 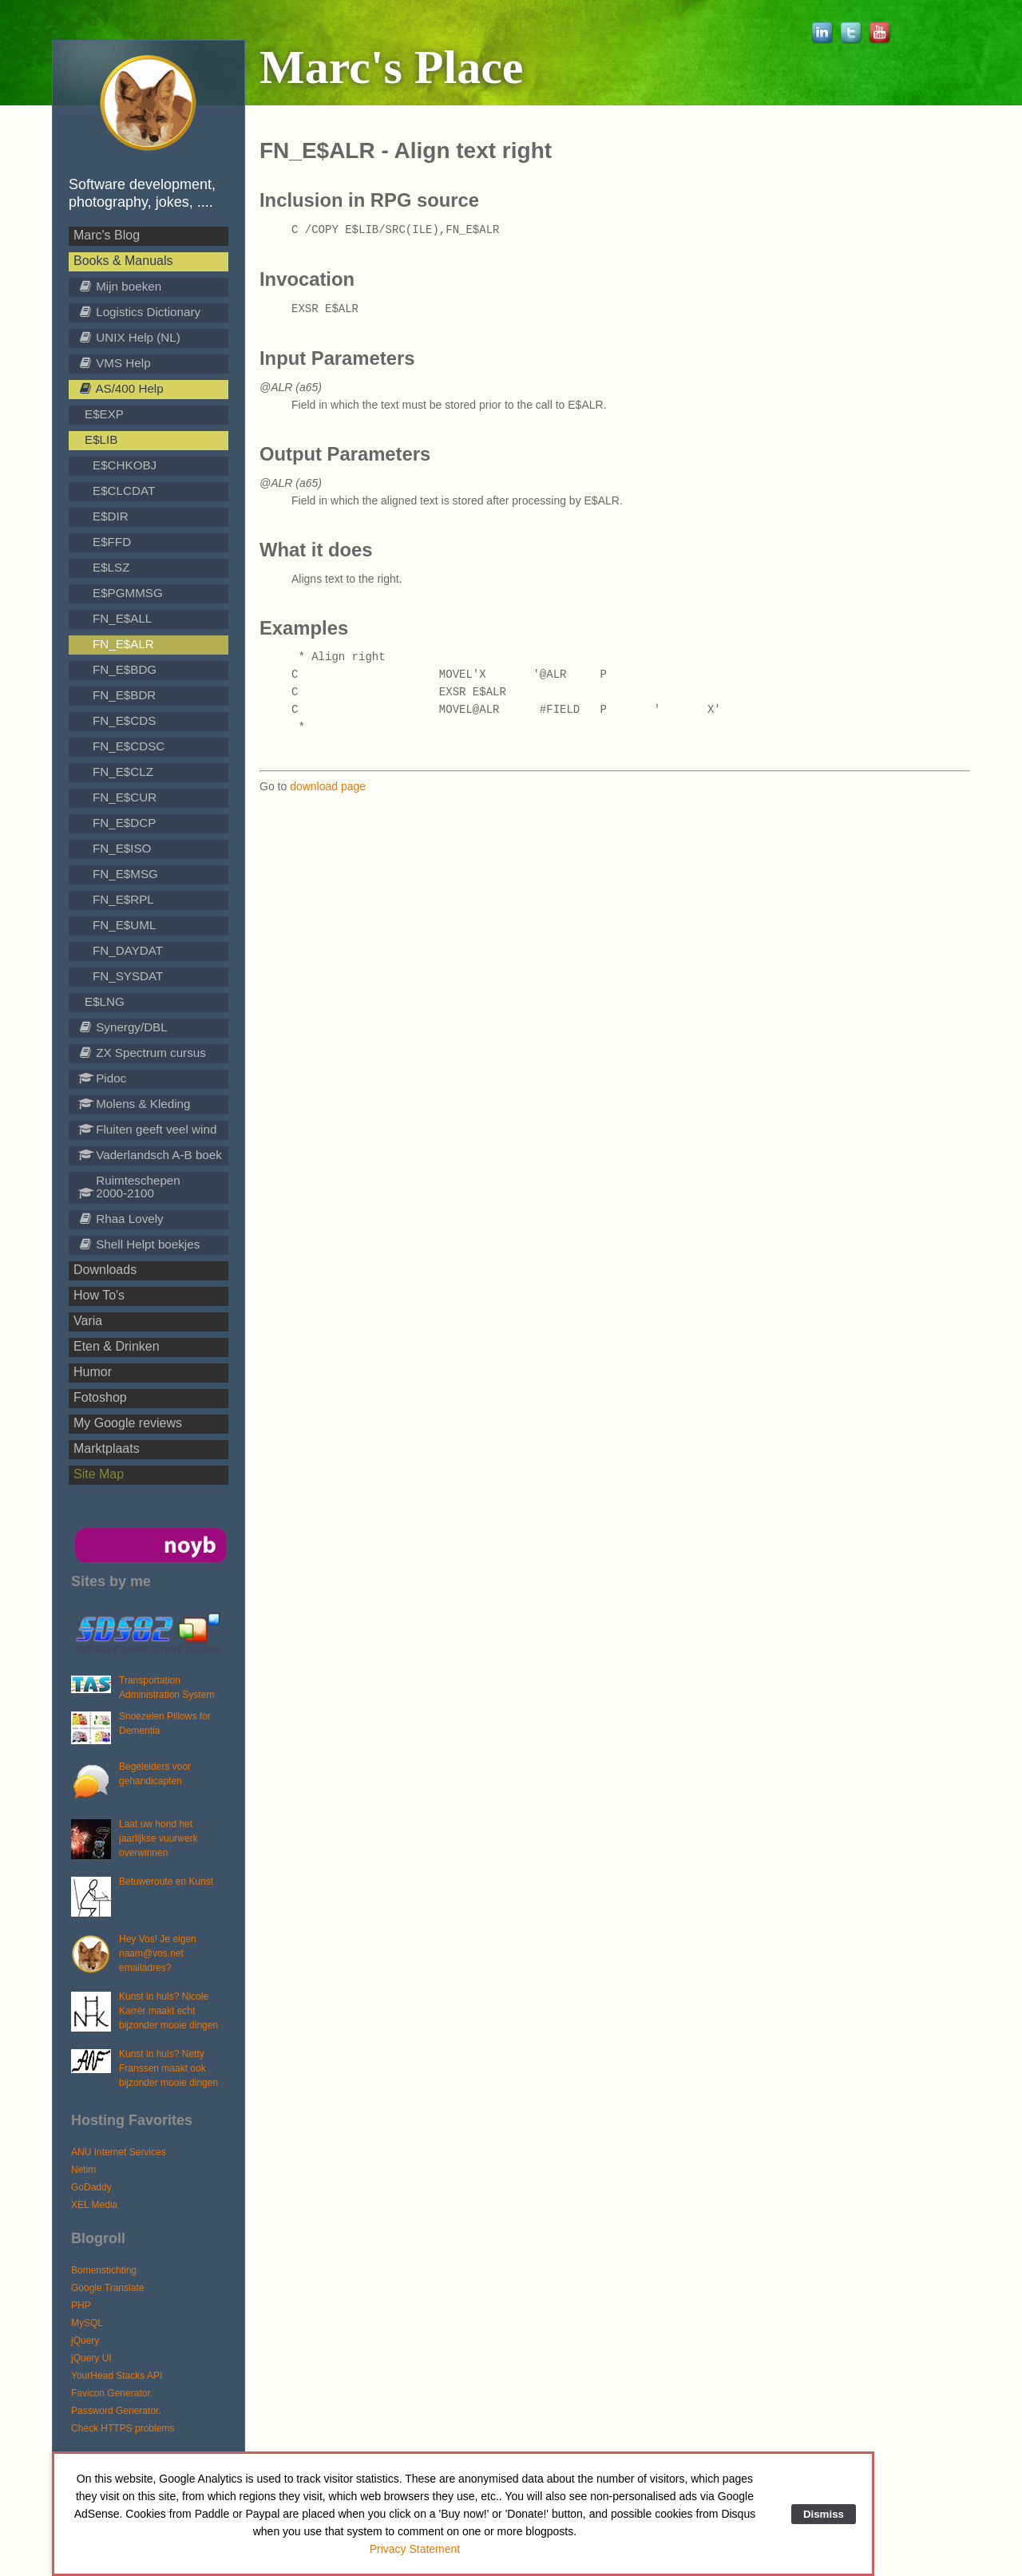 I want to click on E$LSZ, so click(x=111, y=567).